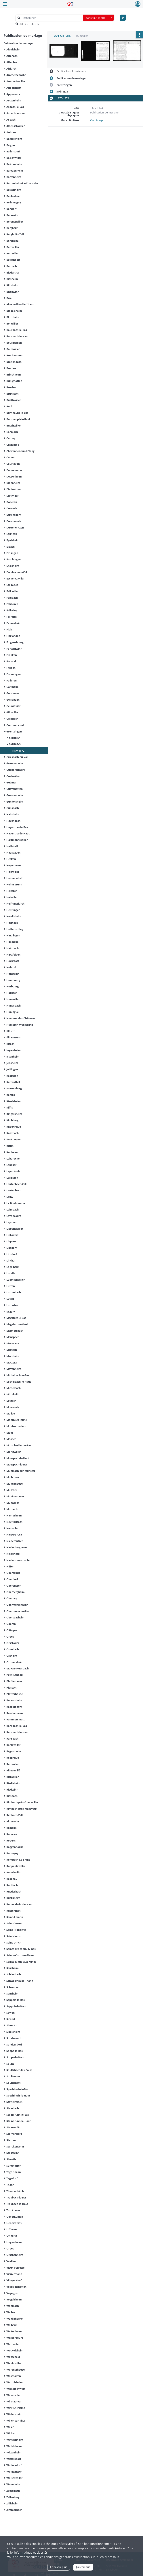 This screenshot has height=2576, width=143. Describe the element at coordinates (11, 1834) in the screenshot. I see `Roderen` at that location.